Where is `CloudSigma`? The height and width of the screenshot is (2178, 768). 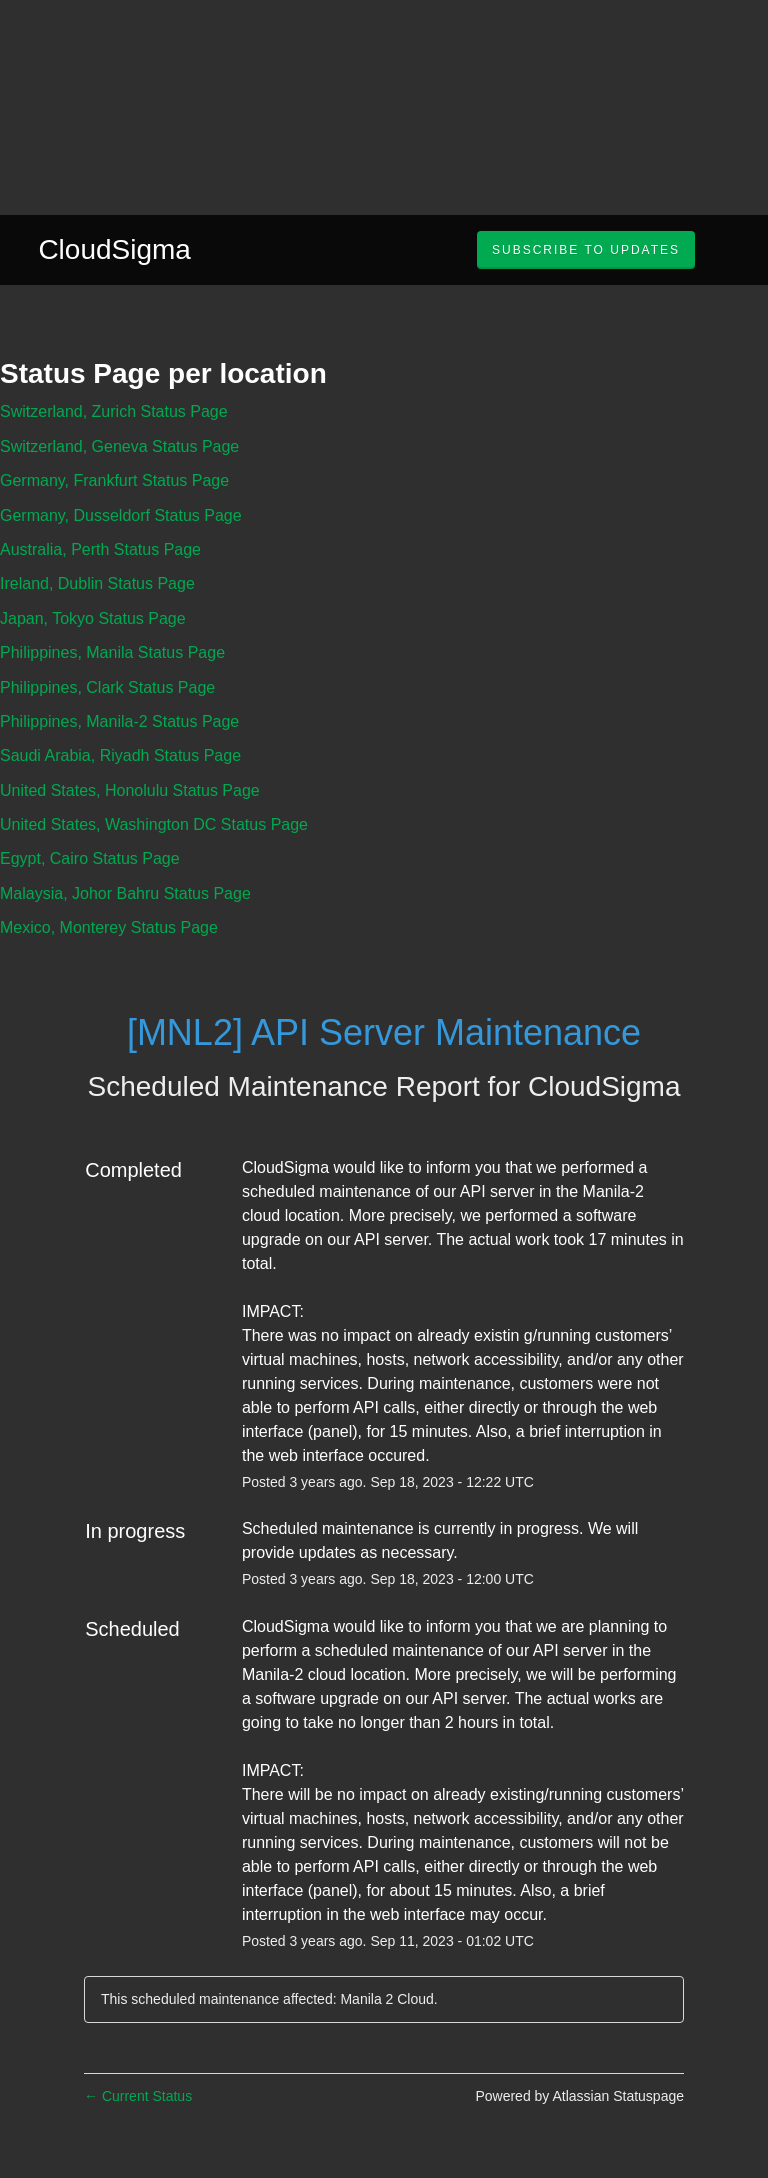
CloudSigma is located at coordinates (114, 249).